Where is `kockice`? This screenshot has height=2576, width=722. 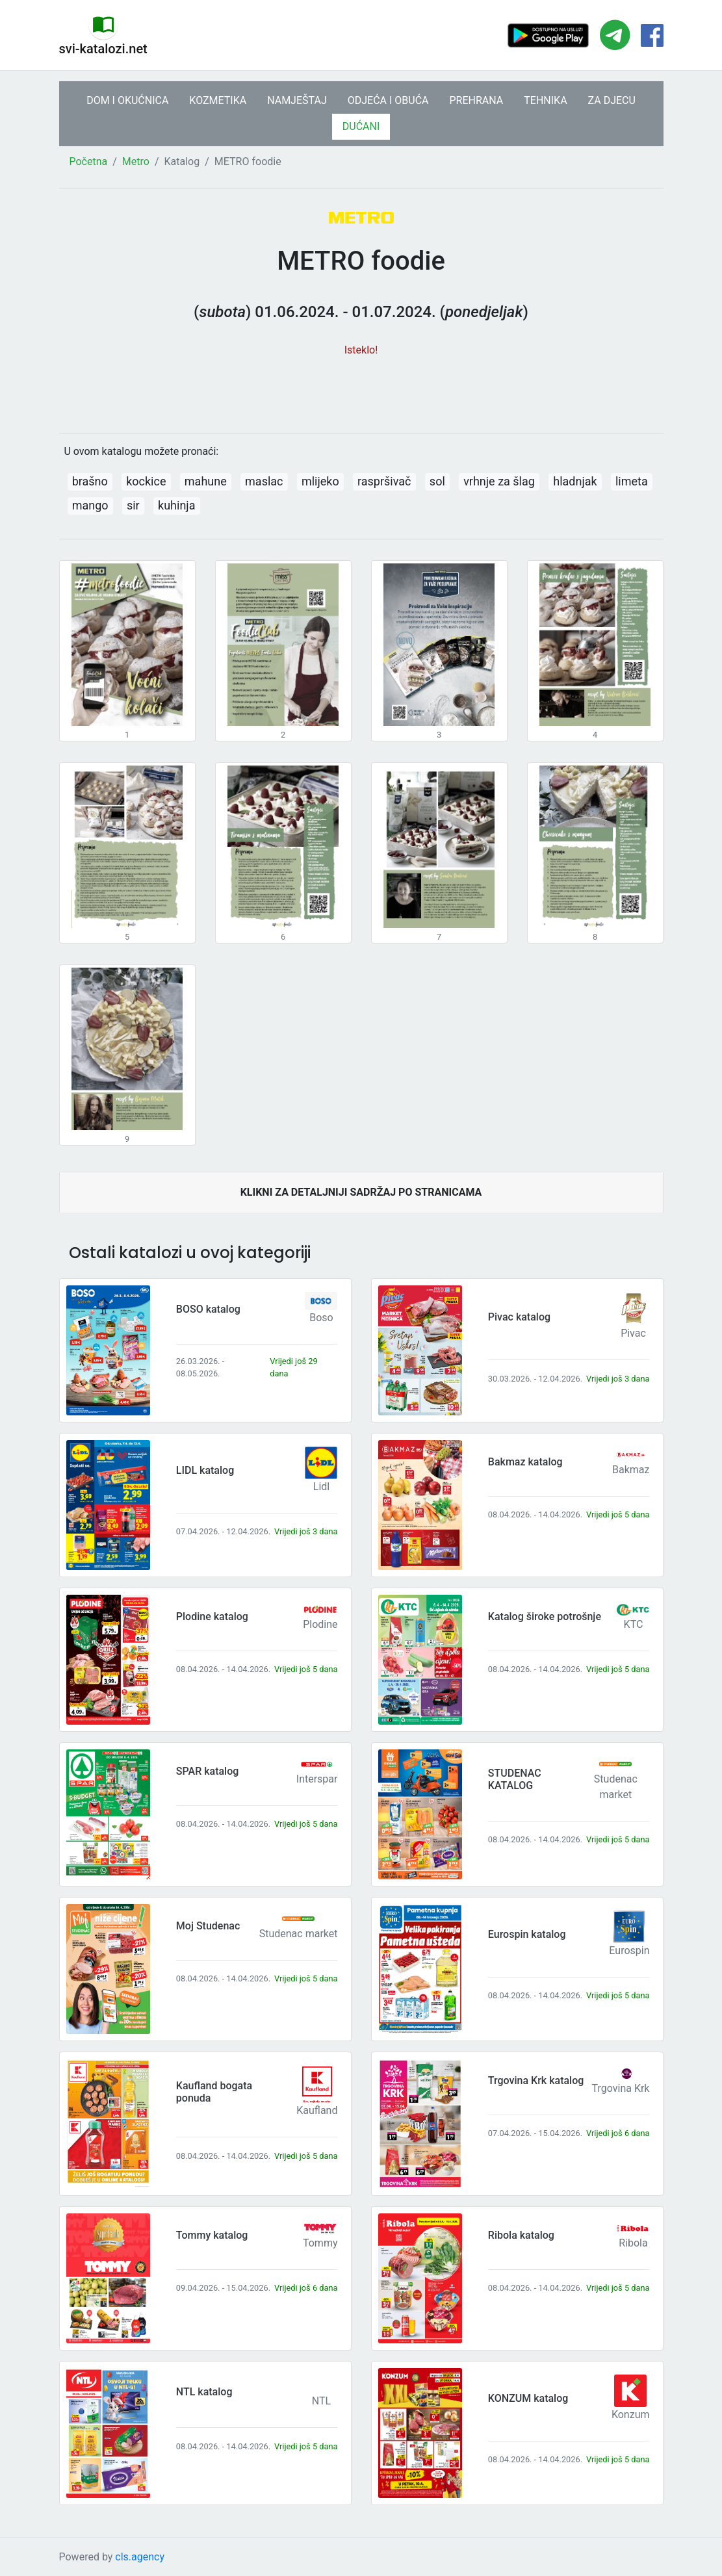
kockice is located at coordinates (146, 481).